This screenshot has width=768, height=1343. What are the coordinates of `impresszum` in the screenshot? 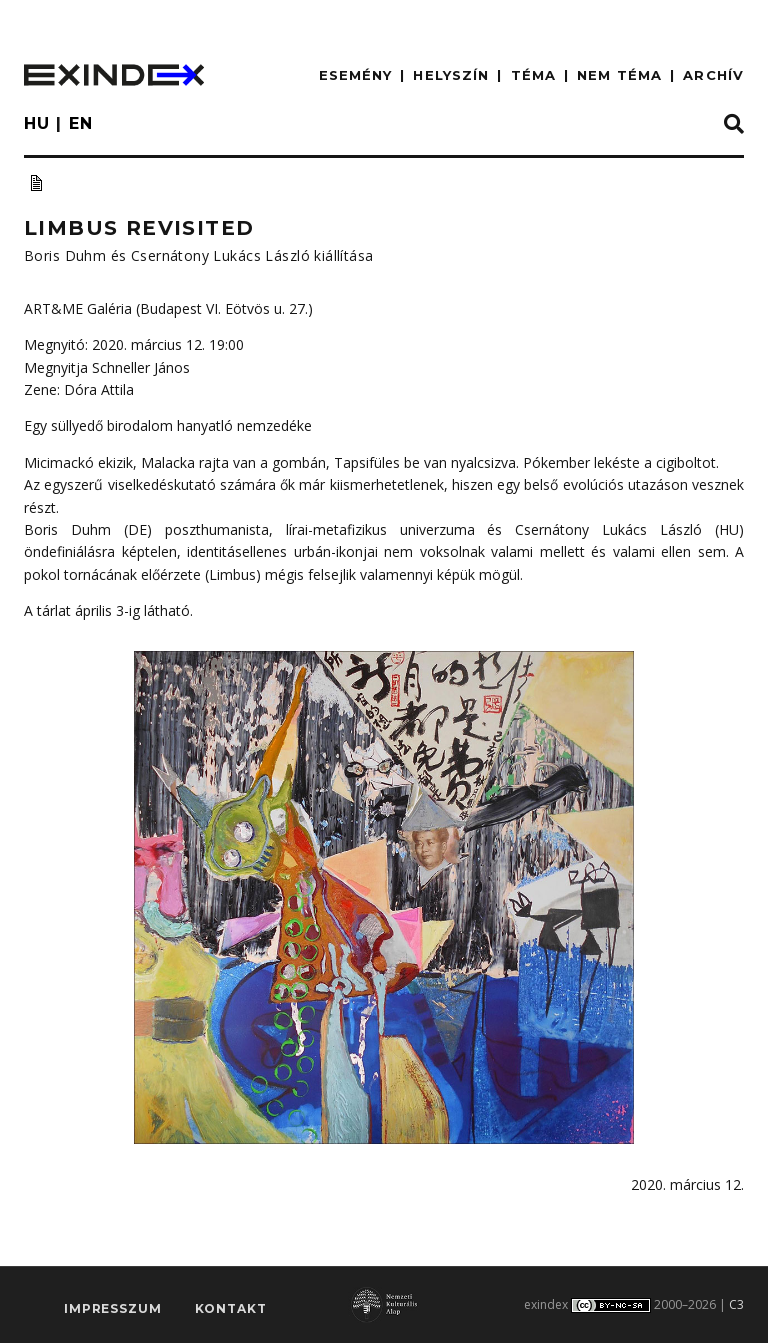 It's located at (112, 1308).